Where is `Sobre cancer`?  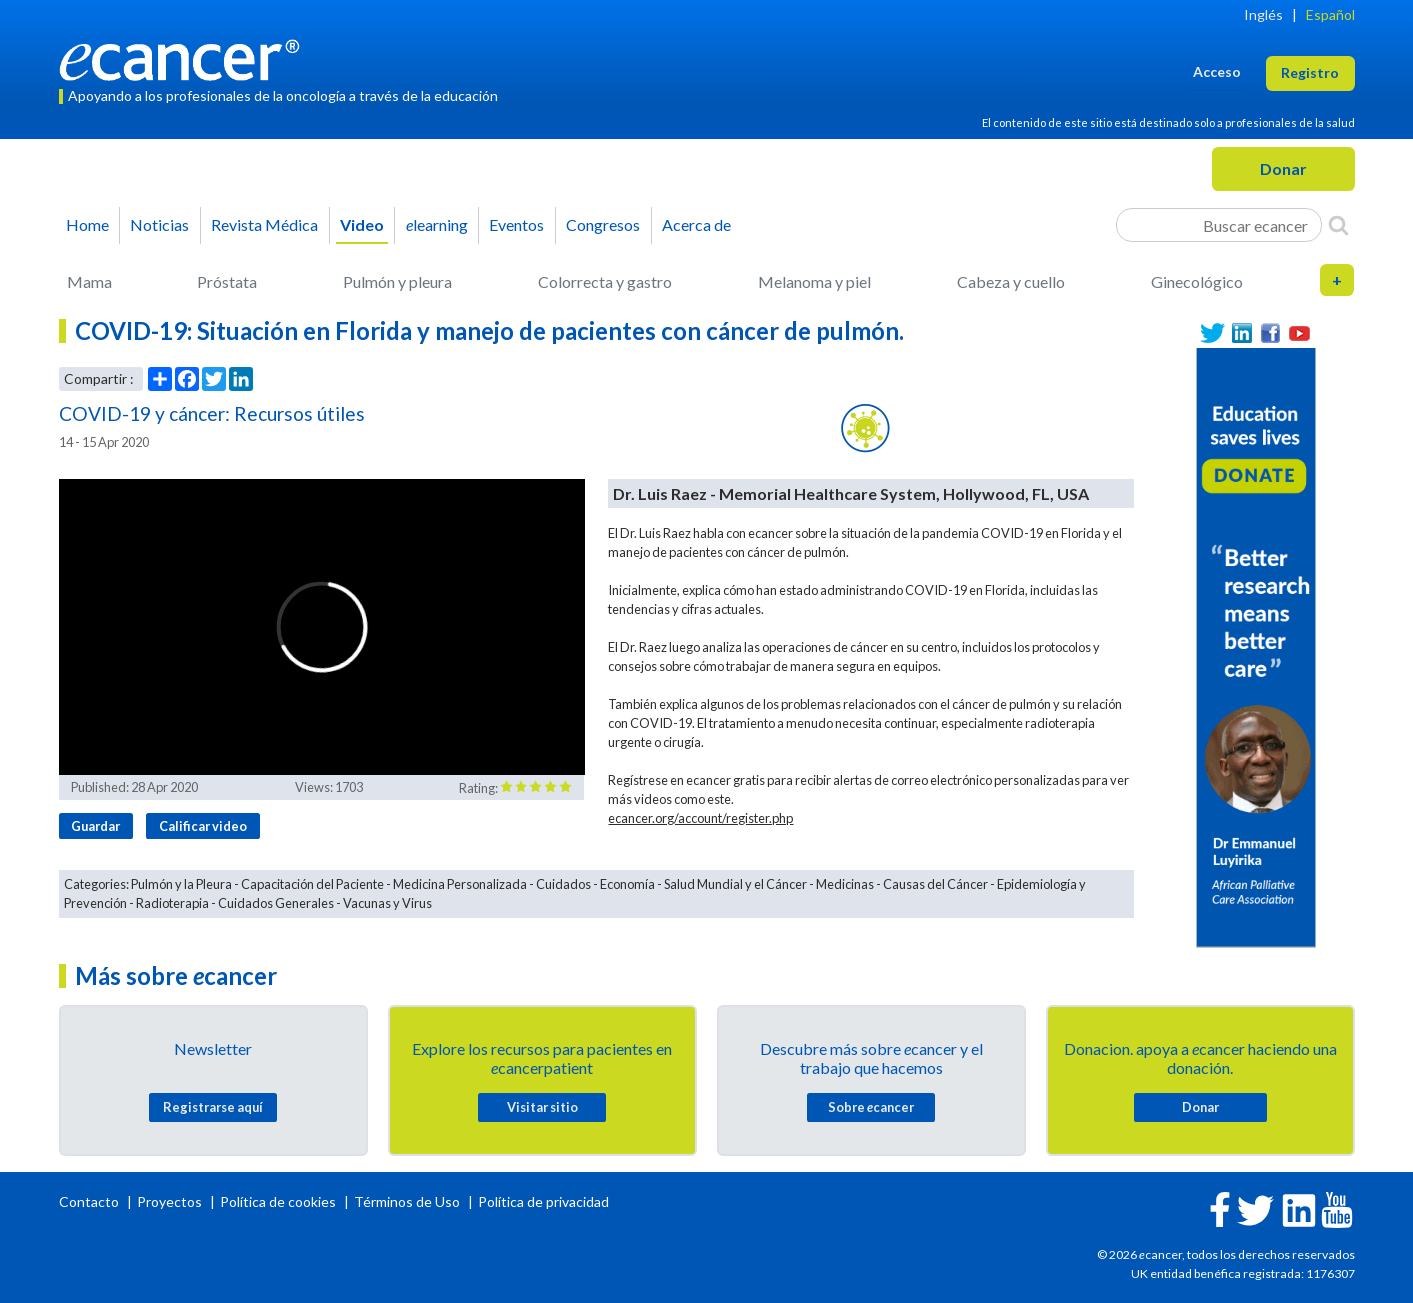
Sobre cancer is located at coordinates (871, 1107).